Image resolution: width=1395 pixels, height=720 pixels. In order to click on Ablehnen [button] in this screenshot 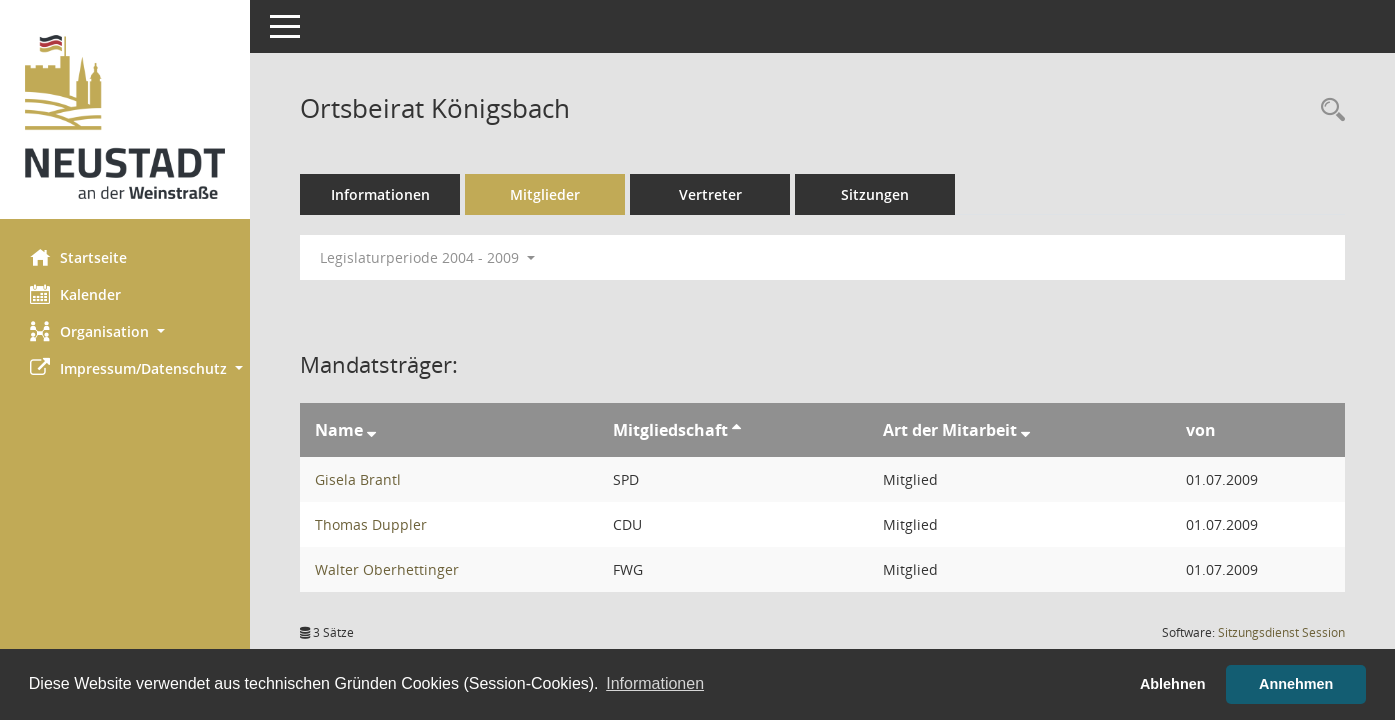, I will do `click(1173, 684)`.